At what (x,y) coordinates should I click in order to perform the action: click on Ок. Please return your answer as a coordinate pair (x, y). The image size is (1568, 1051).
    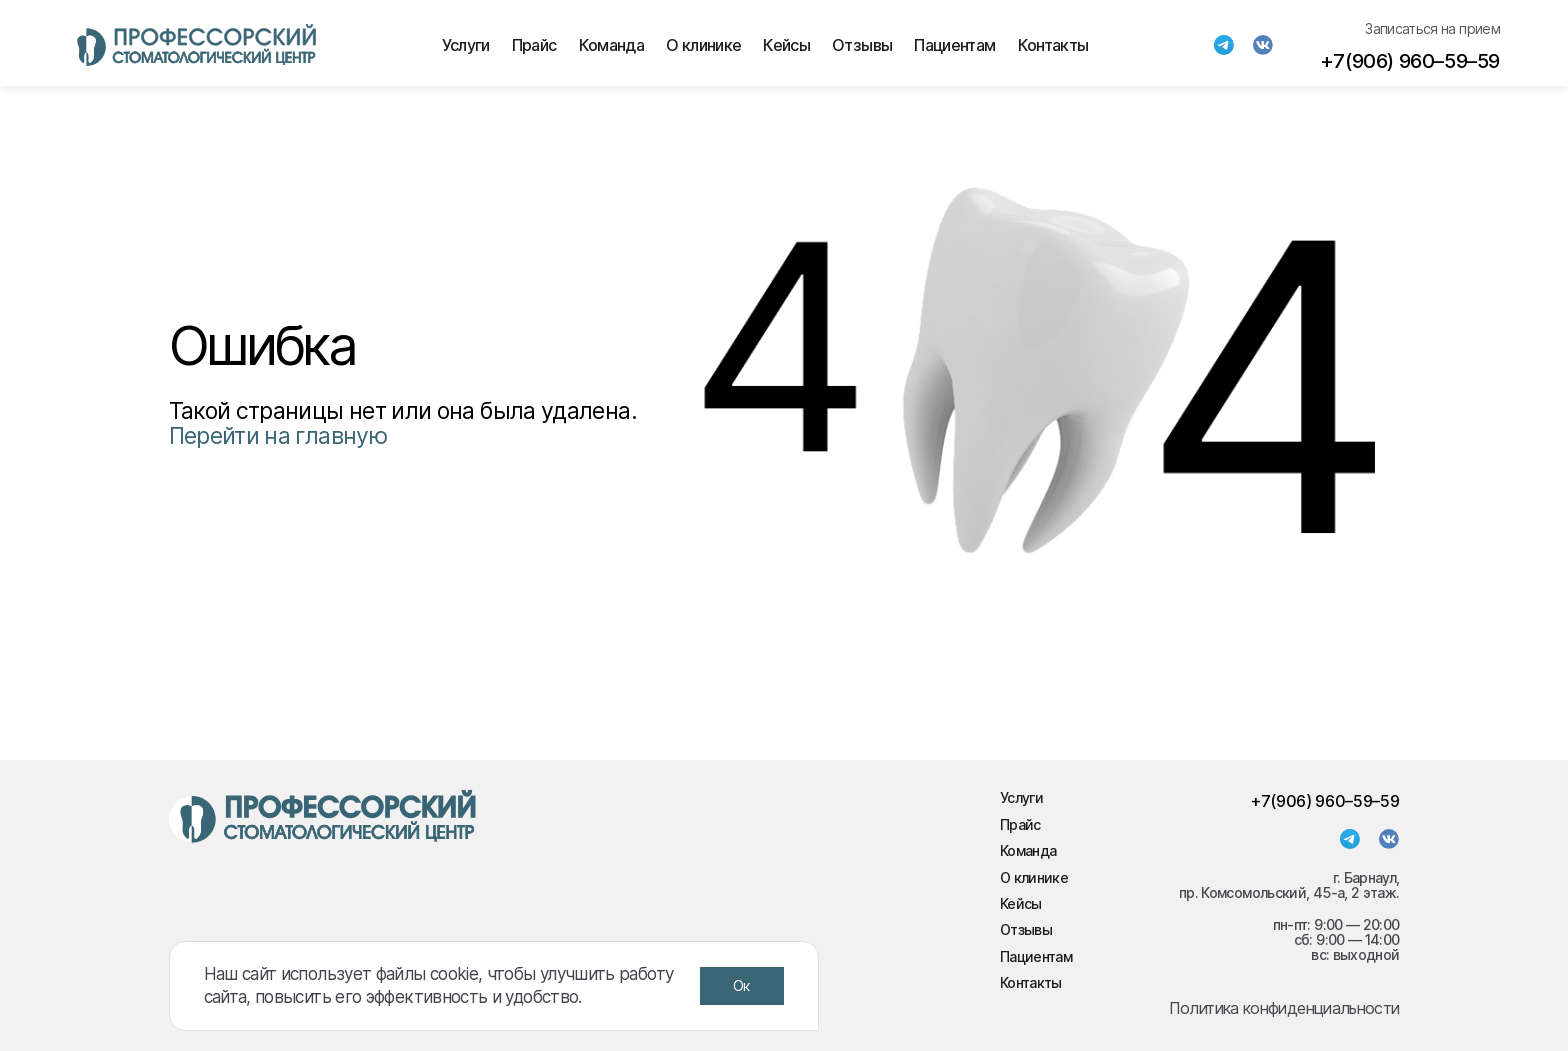
    Looking at the image, I should click on (741, 985).